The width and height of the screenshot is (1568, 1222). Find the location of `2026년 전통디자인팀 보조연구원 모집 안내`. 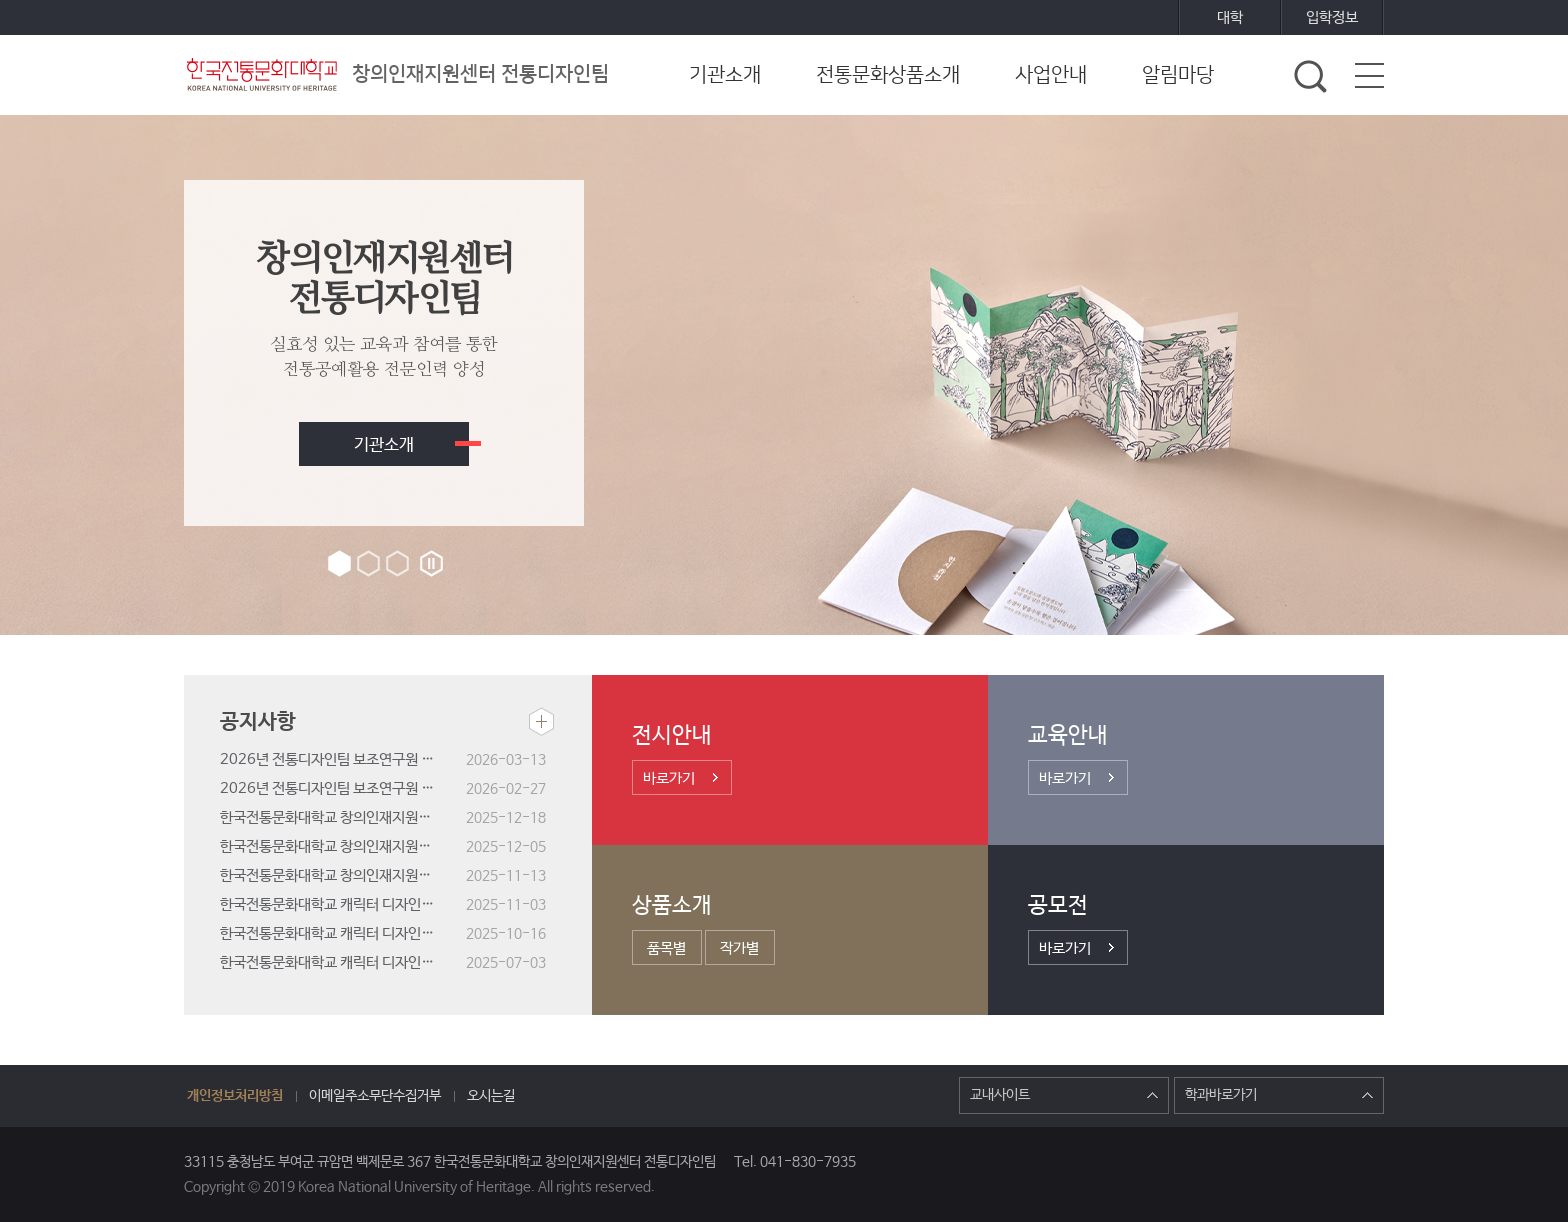

2026년 전통디자인팀 보조연구원 모집 안내 is located at coordinates (343, 788).